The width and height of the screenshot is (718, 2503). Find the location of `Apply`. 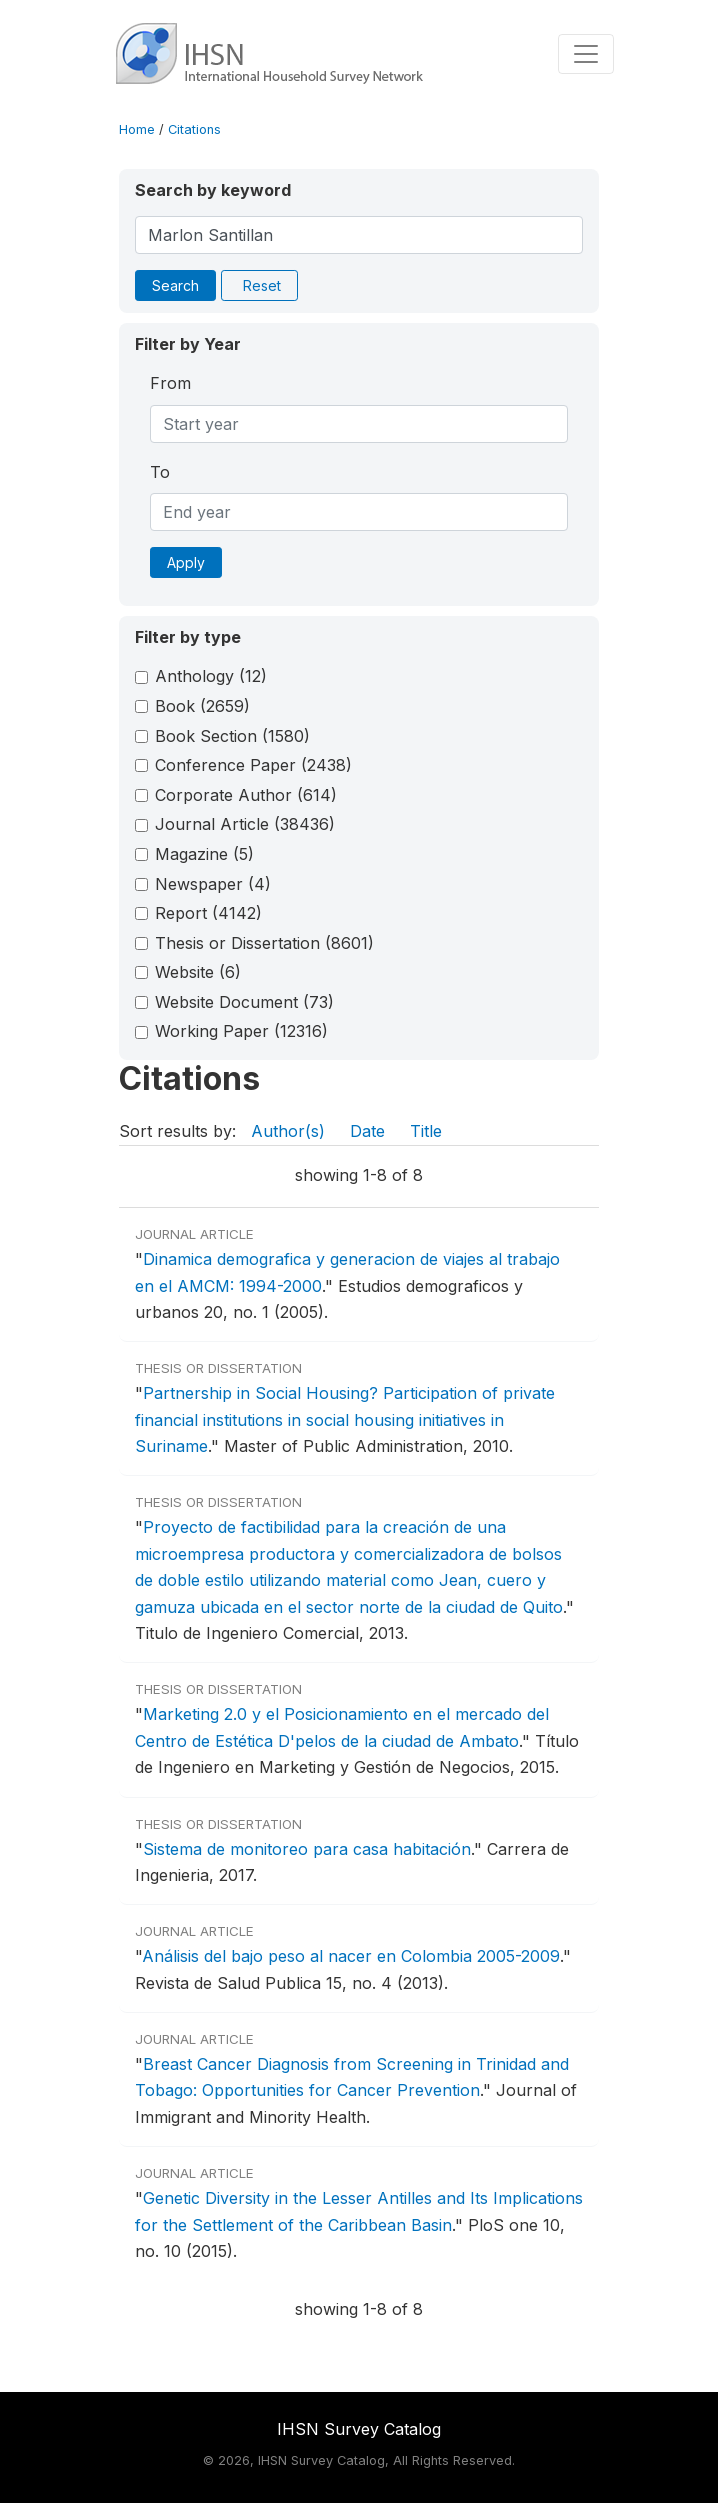

Apply is located at coordinates (186, 562).